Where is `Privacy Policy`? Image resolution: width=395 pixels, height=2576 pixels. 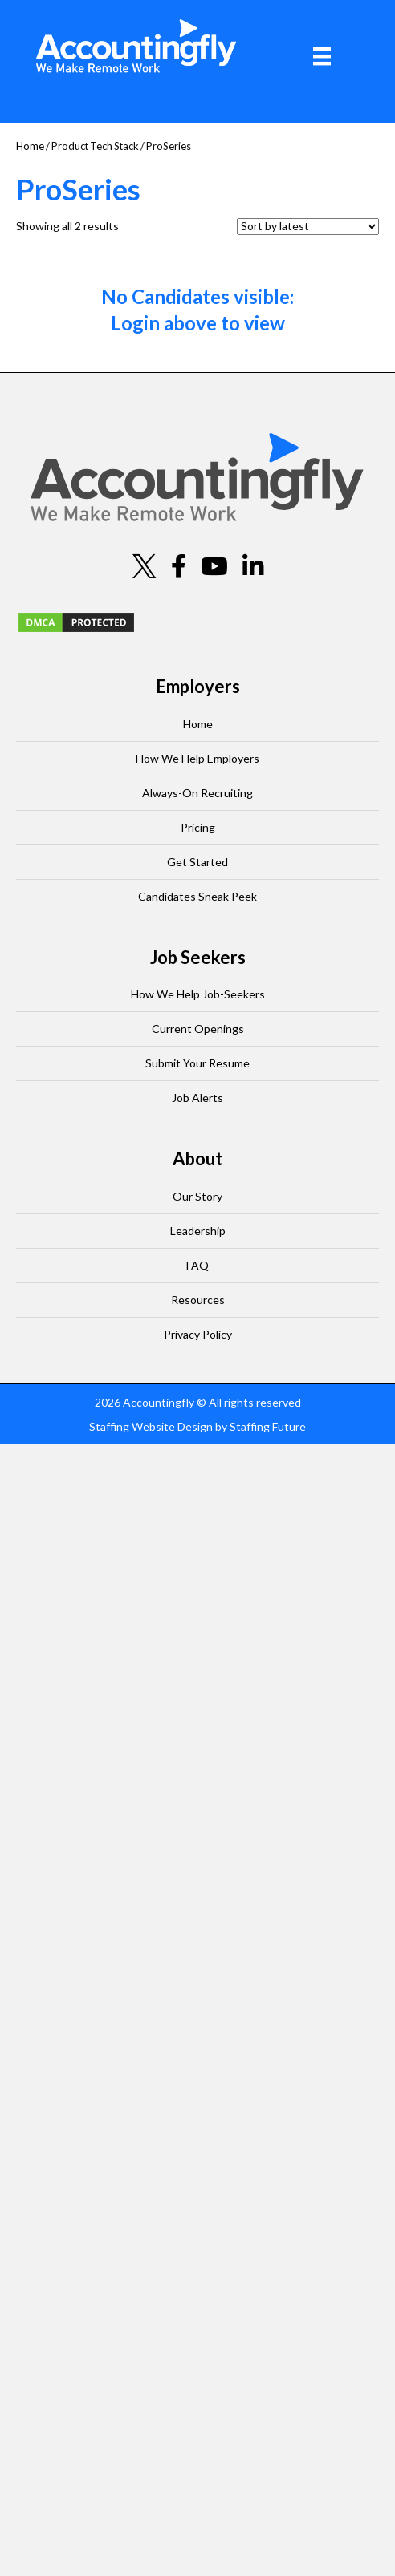 Privacy Policy is located at coordinates (198, 1334).